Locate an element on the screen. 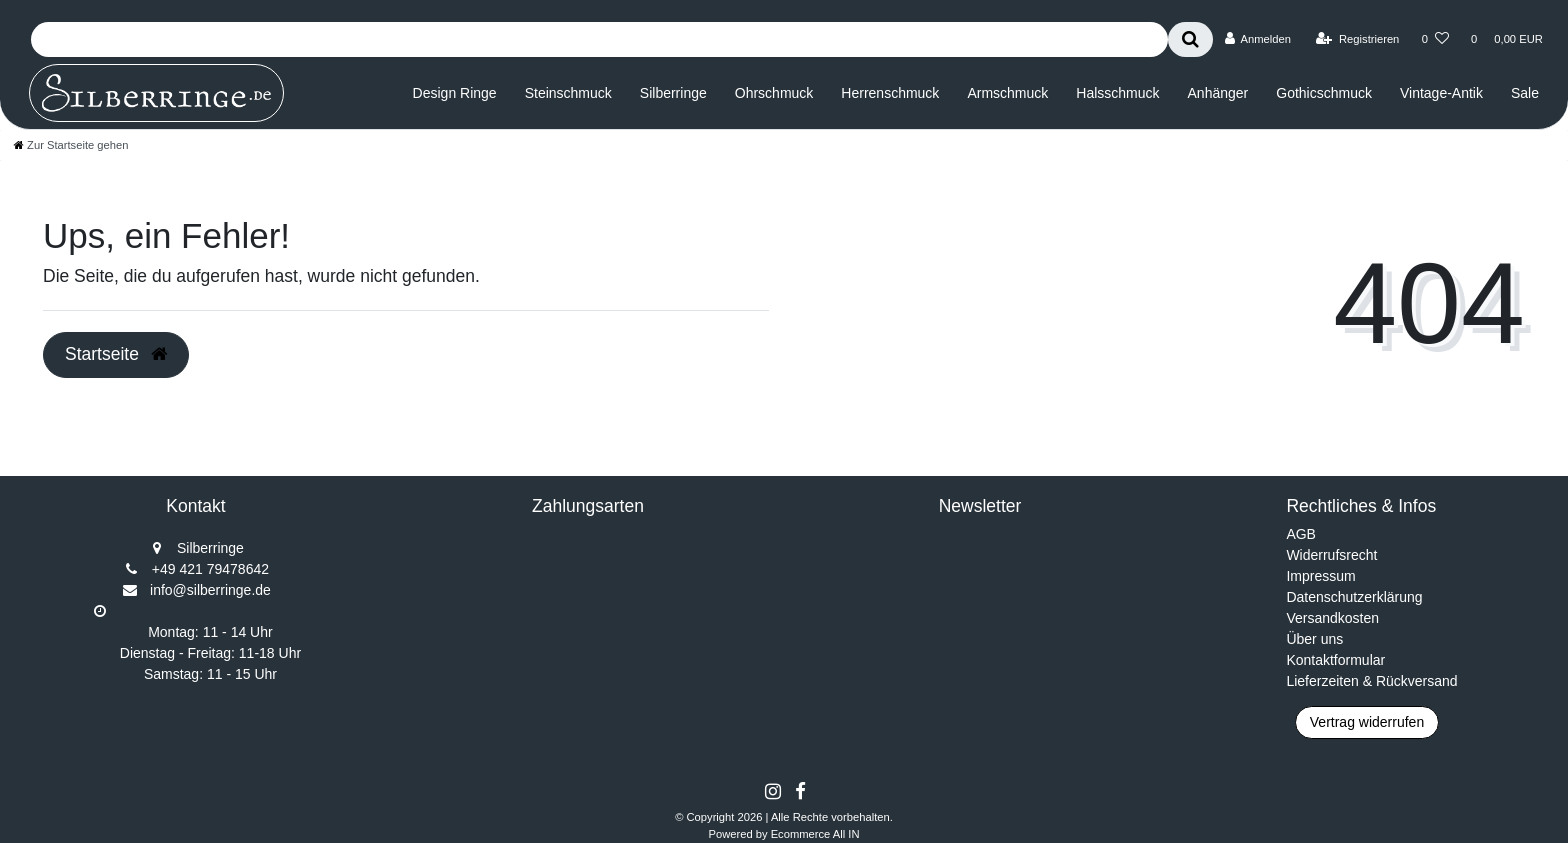  Lieferzeiten & Rückversand is located at coordinates (1371, 681).